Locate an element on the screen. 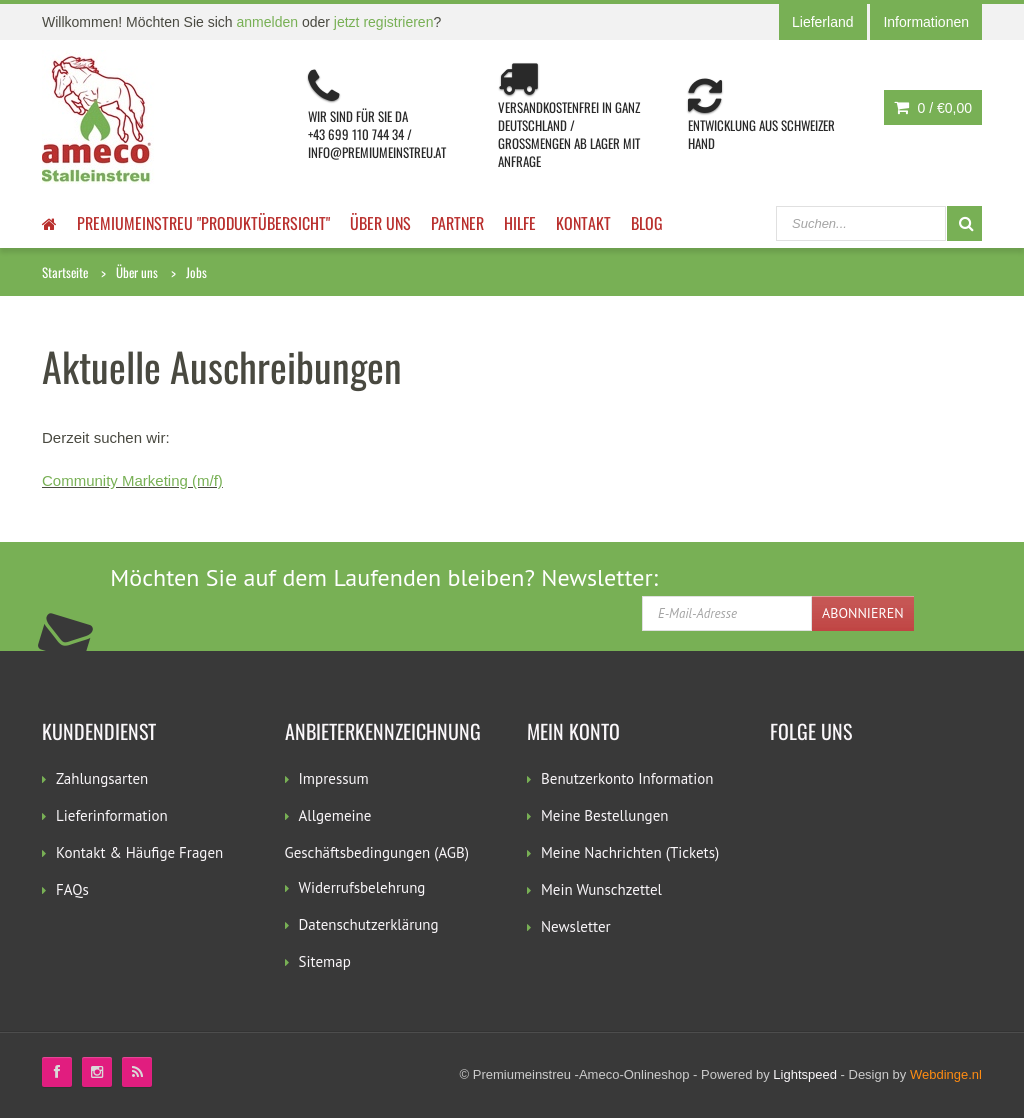 This screenshot has width=1024, height=1118. Lightspeed is located at coordinates (805, 1074).